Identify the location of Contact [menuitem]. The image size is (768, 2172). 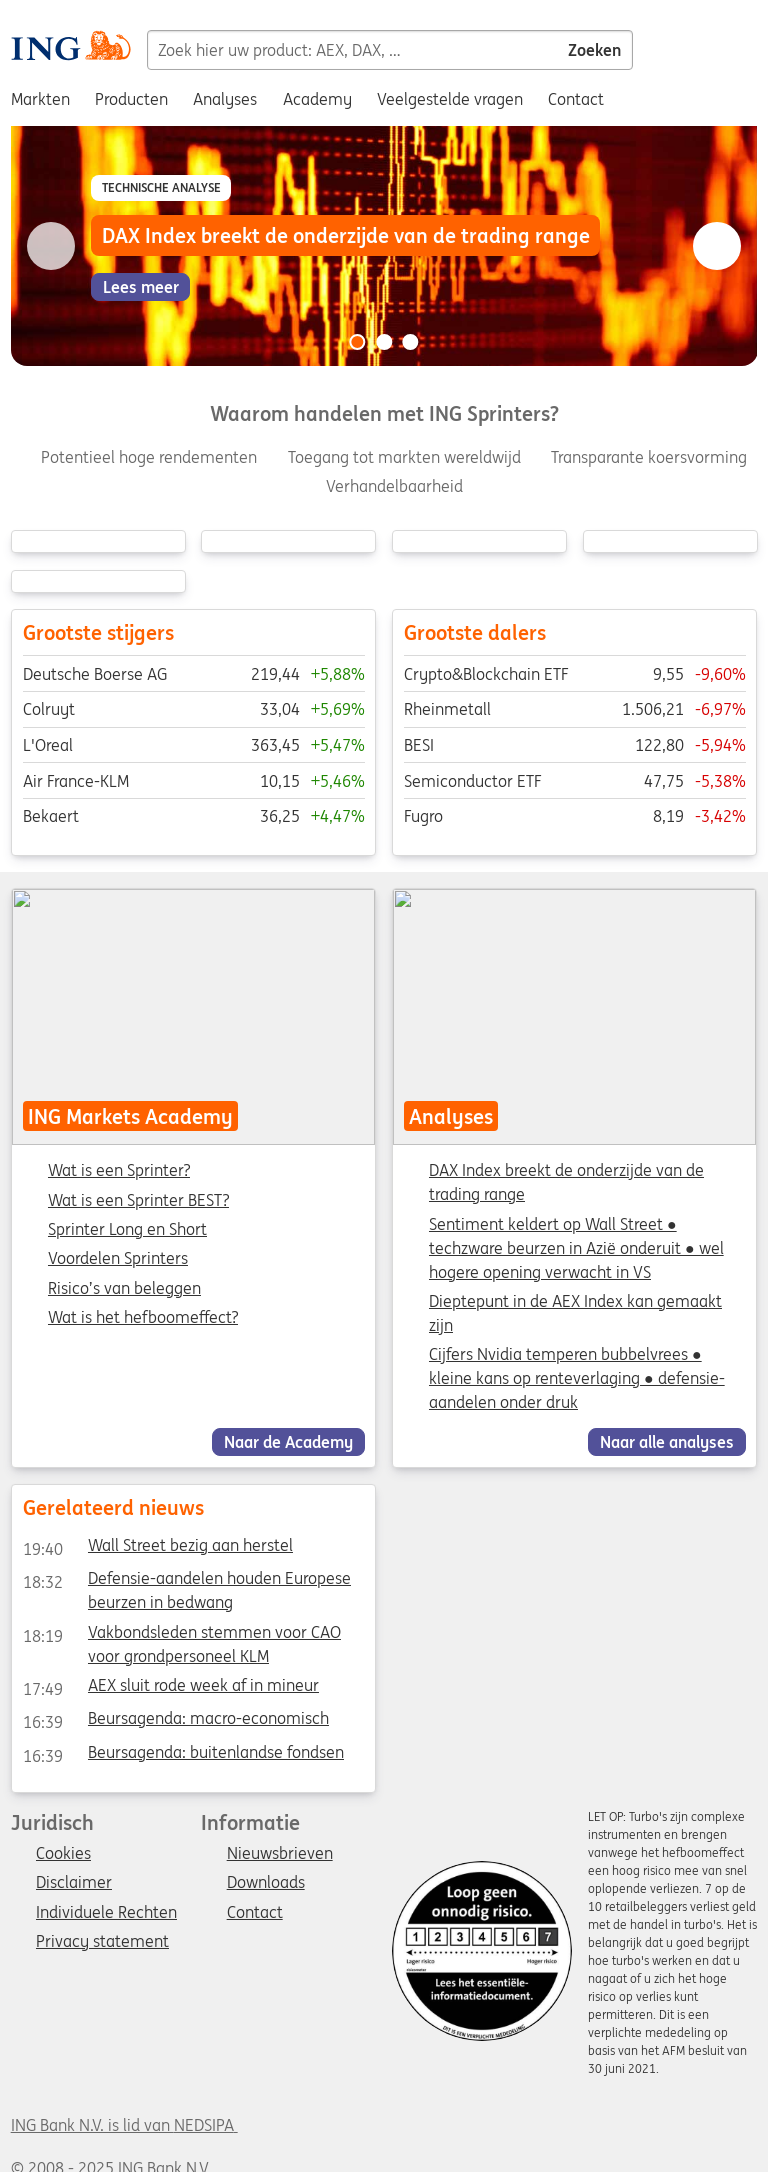
(576, 99).